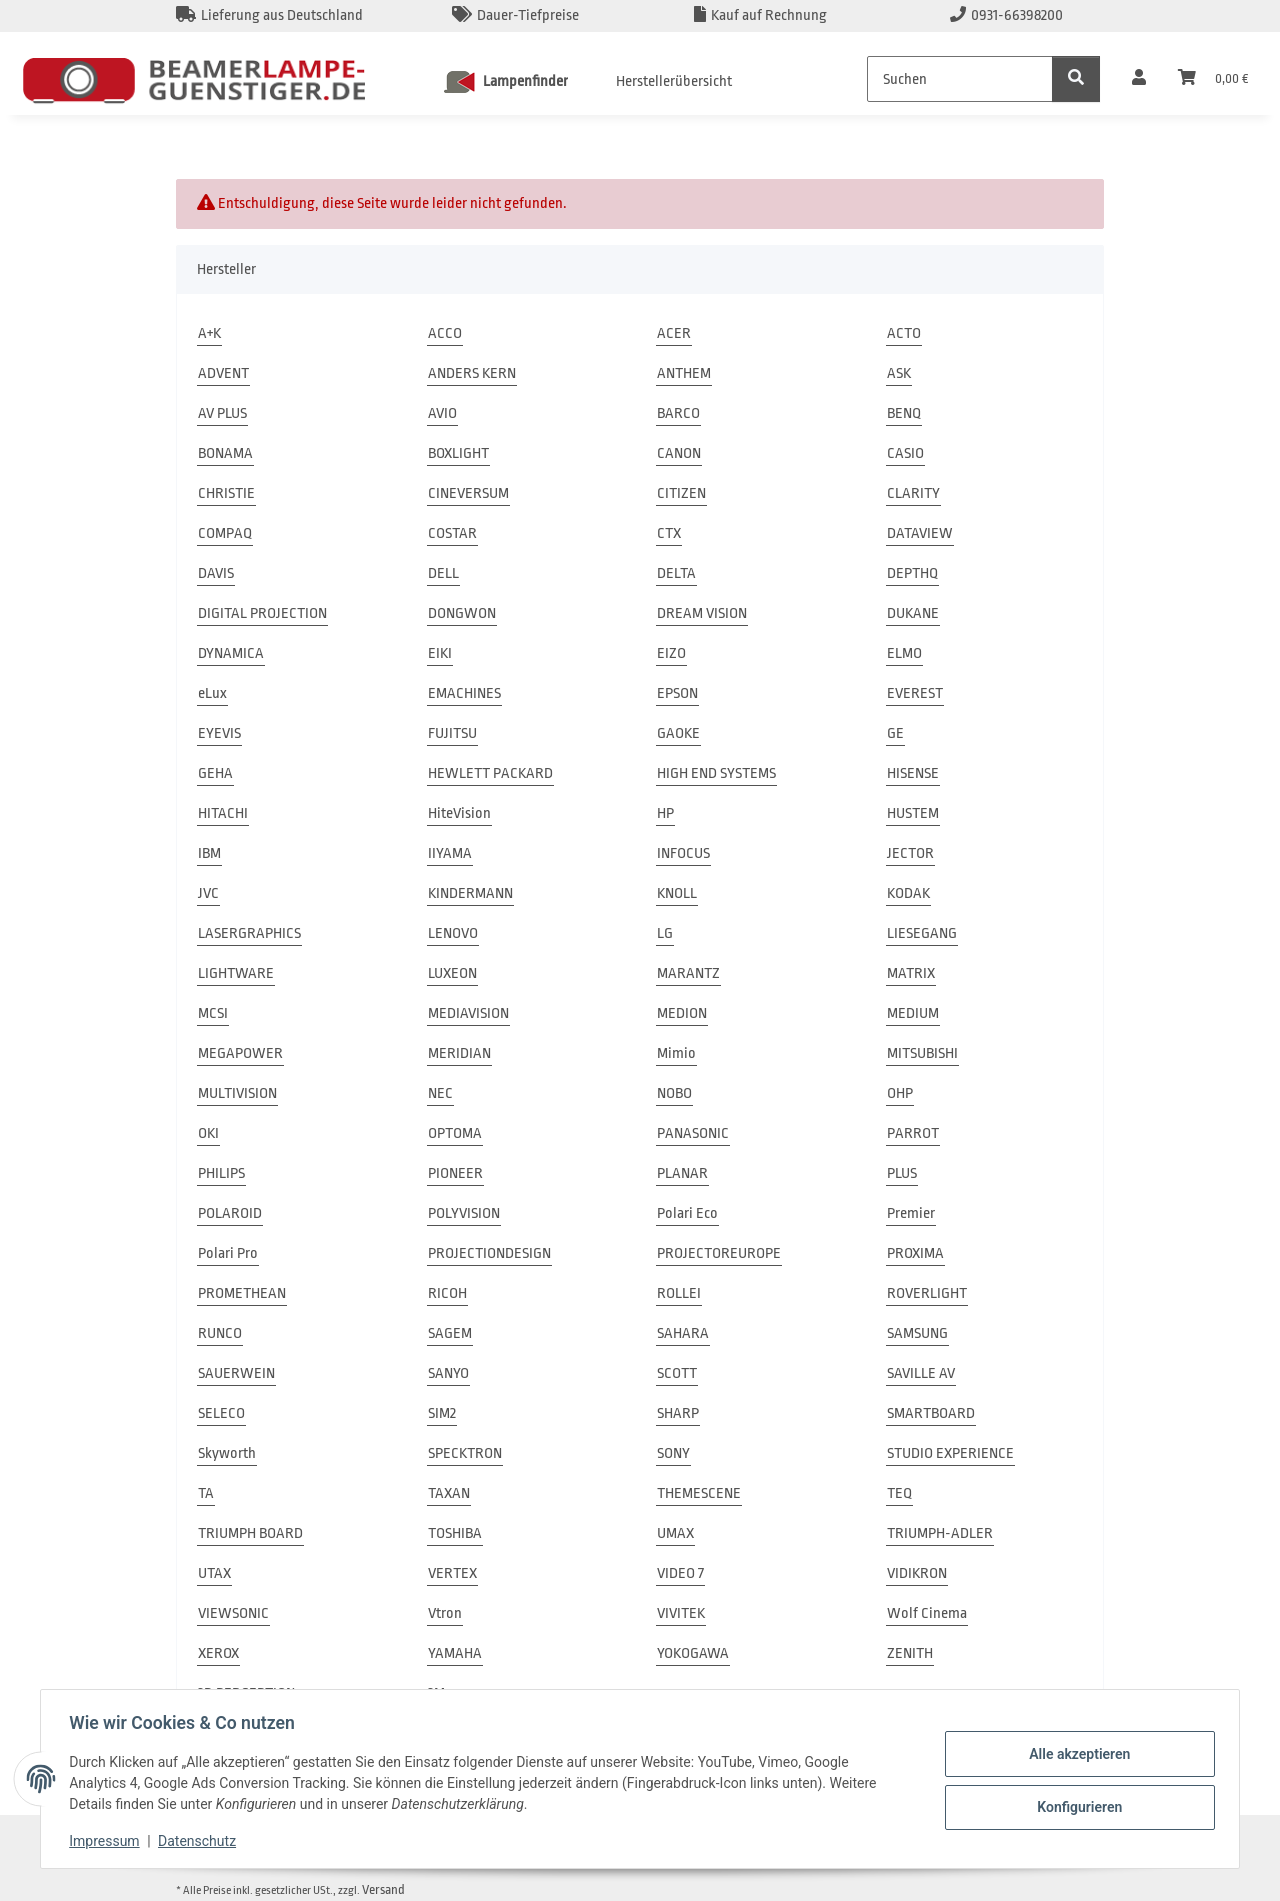 This screenshot has width=1280, height=1901. I want to click on Mimio, so click(676, 1053).